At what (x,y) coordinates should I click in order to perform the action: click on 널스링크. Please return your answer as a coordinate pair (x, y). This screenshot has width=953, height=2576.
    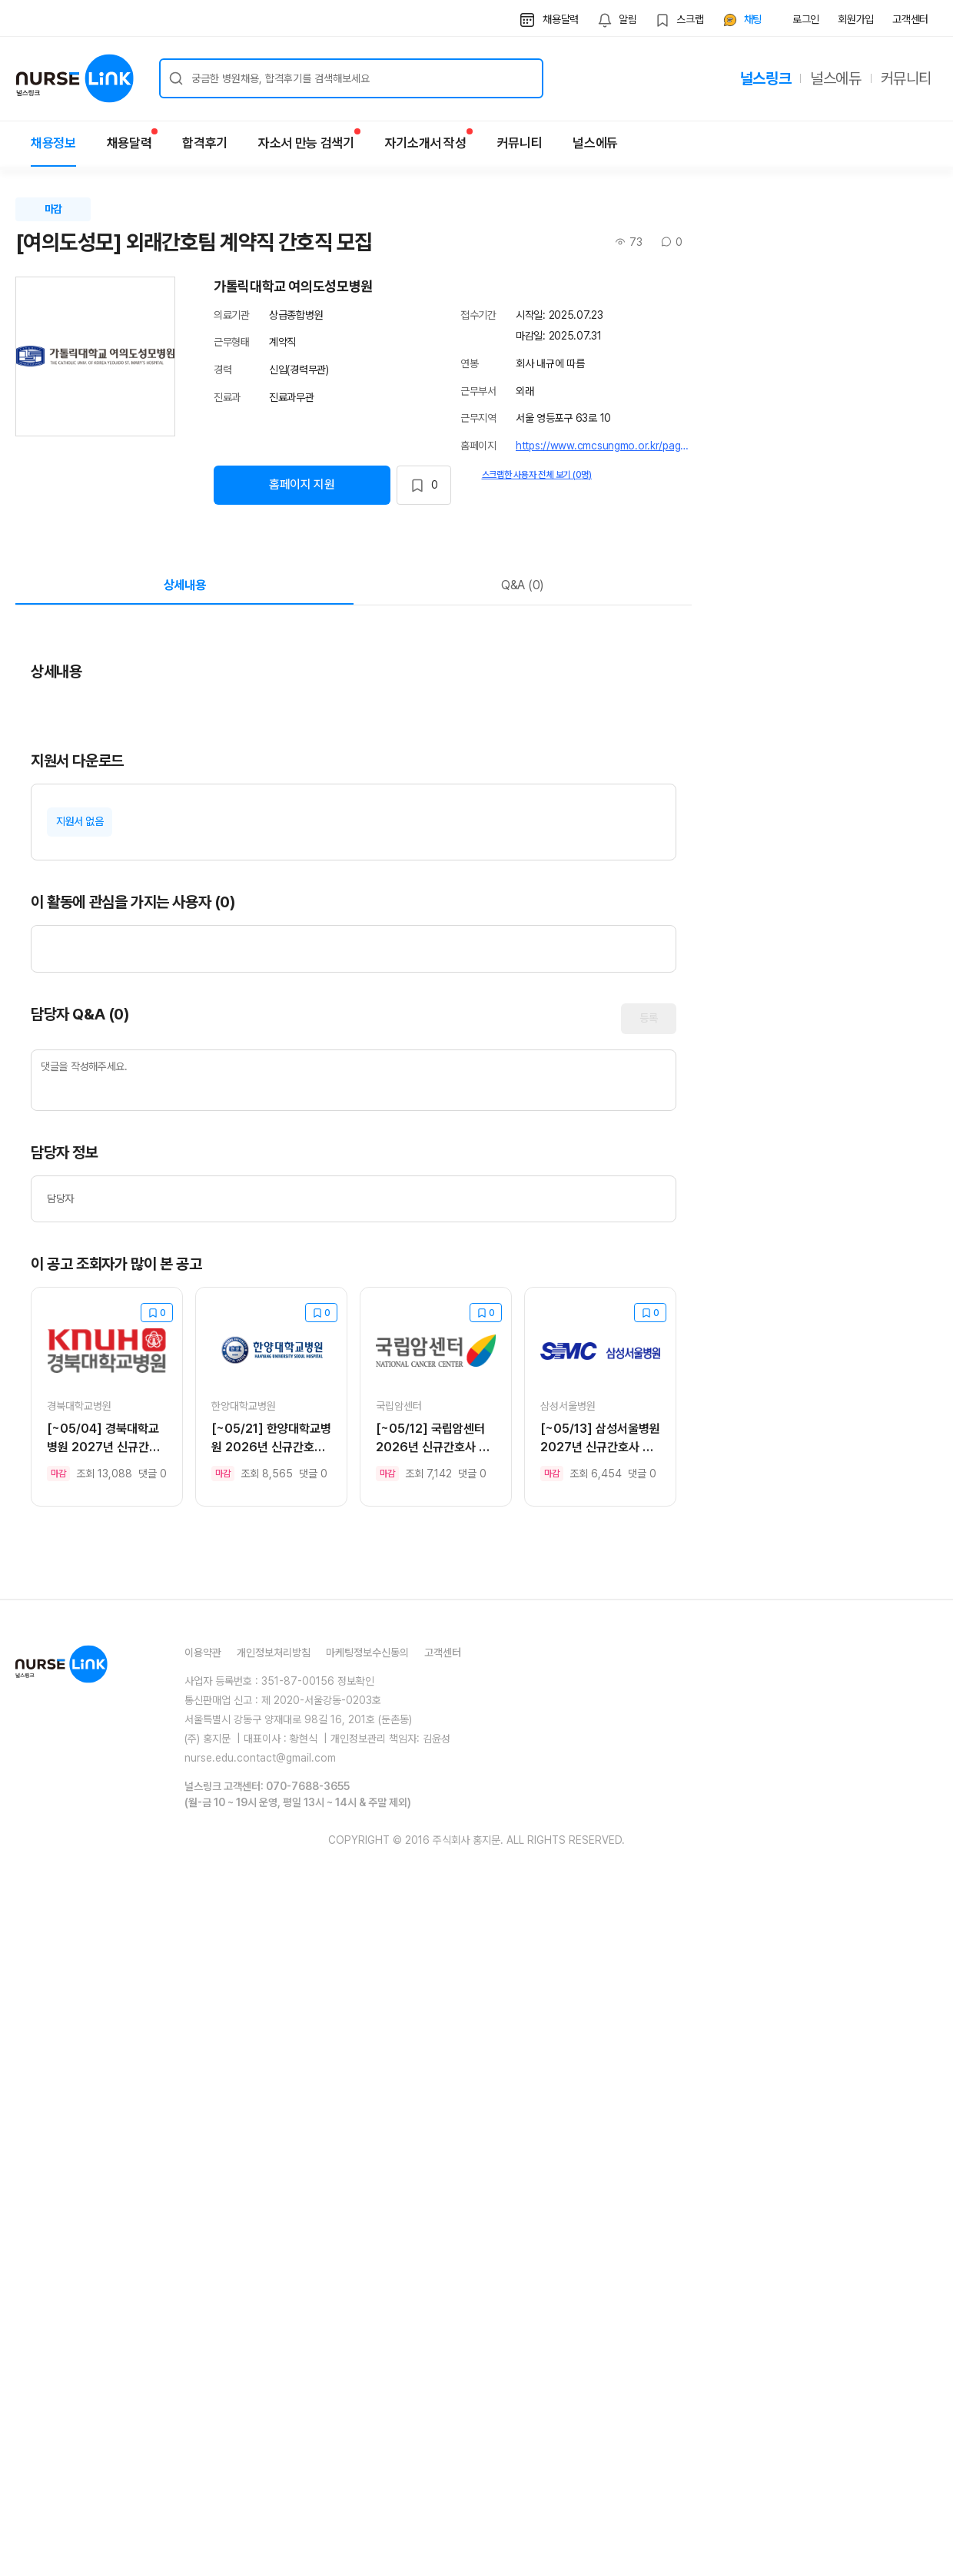
    Looking at the image, I should click on (765, 78).